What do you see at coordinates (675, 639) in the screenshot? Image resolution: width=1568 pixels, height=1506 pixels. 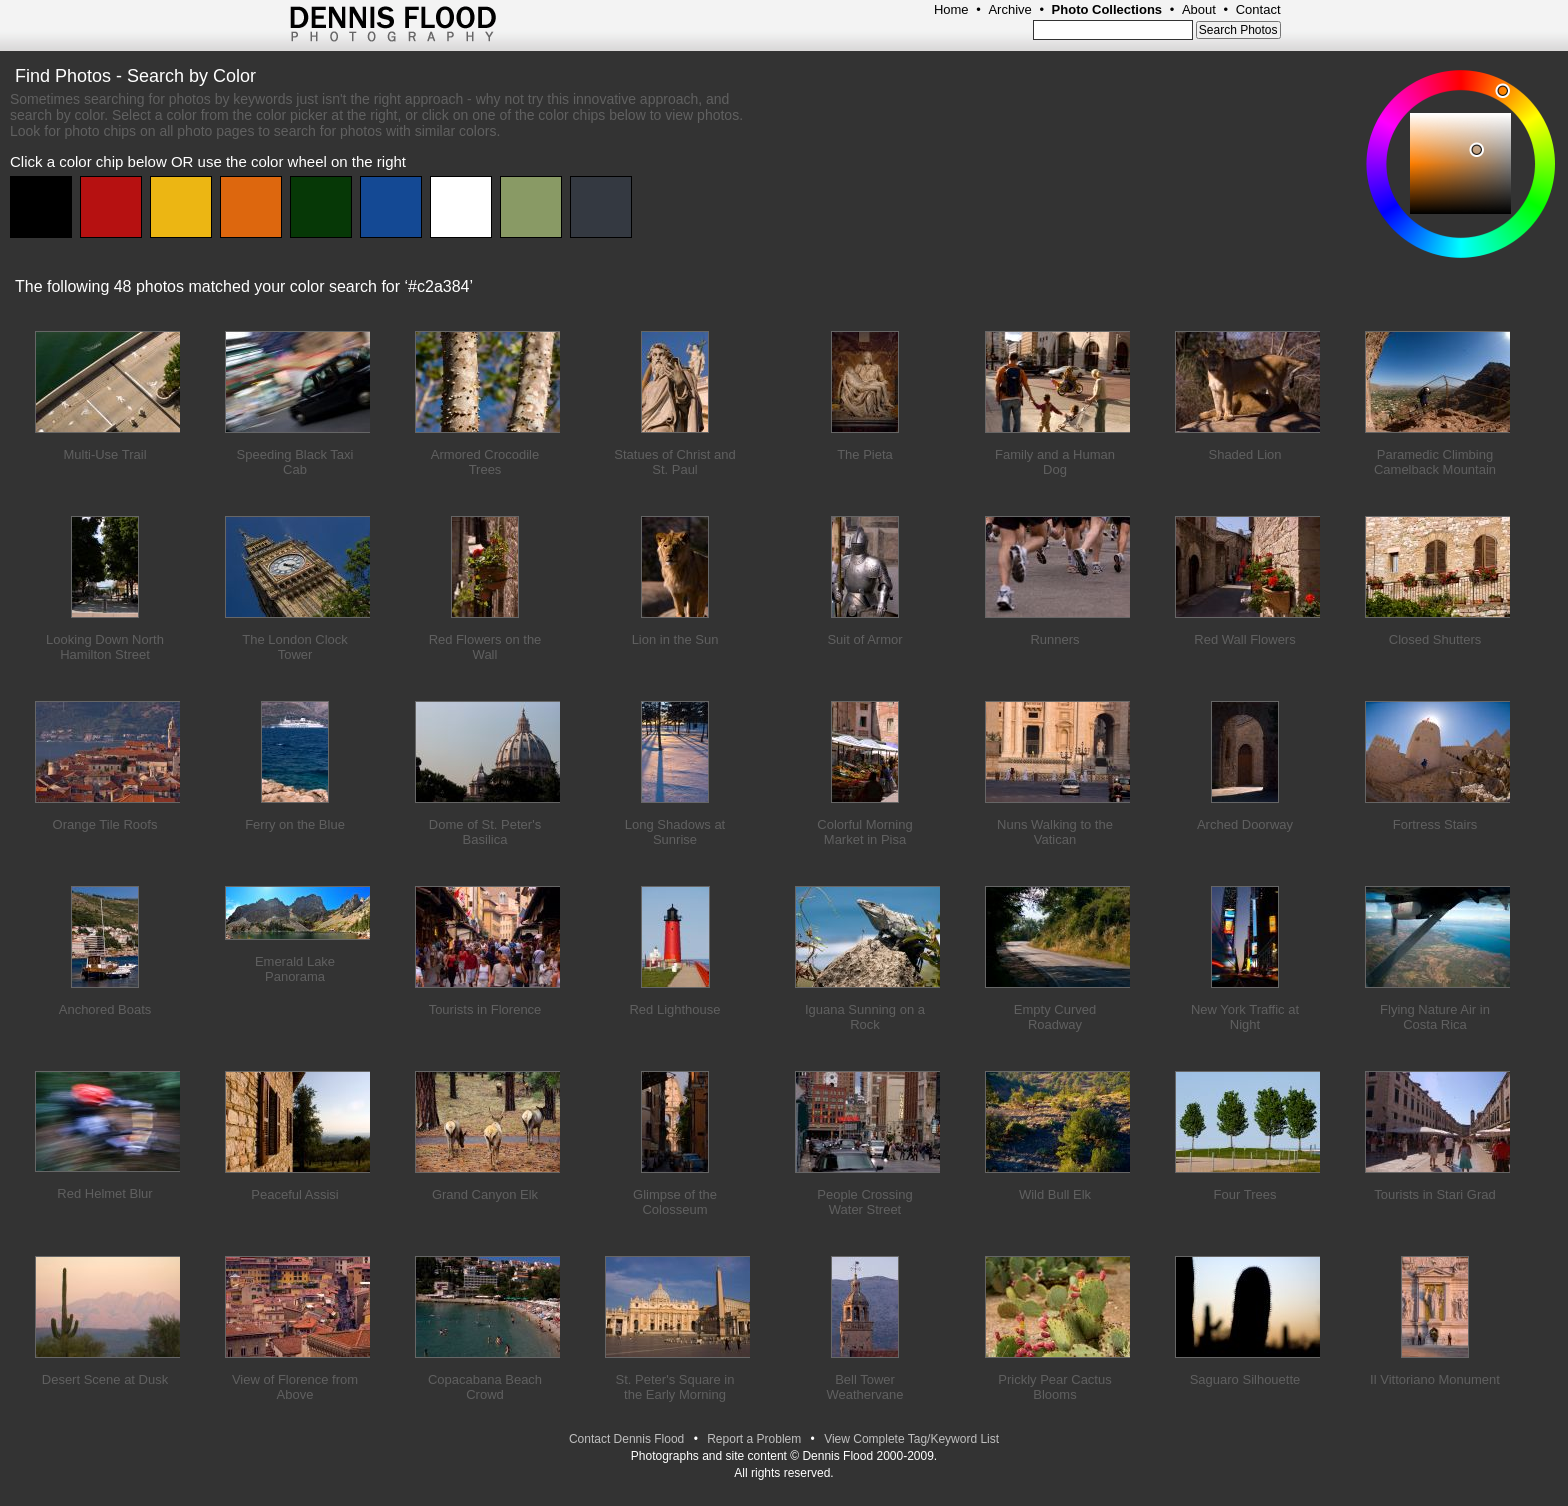 I see `Lion in the Sun` at bounding box center [675, 639].